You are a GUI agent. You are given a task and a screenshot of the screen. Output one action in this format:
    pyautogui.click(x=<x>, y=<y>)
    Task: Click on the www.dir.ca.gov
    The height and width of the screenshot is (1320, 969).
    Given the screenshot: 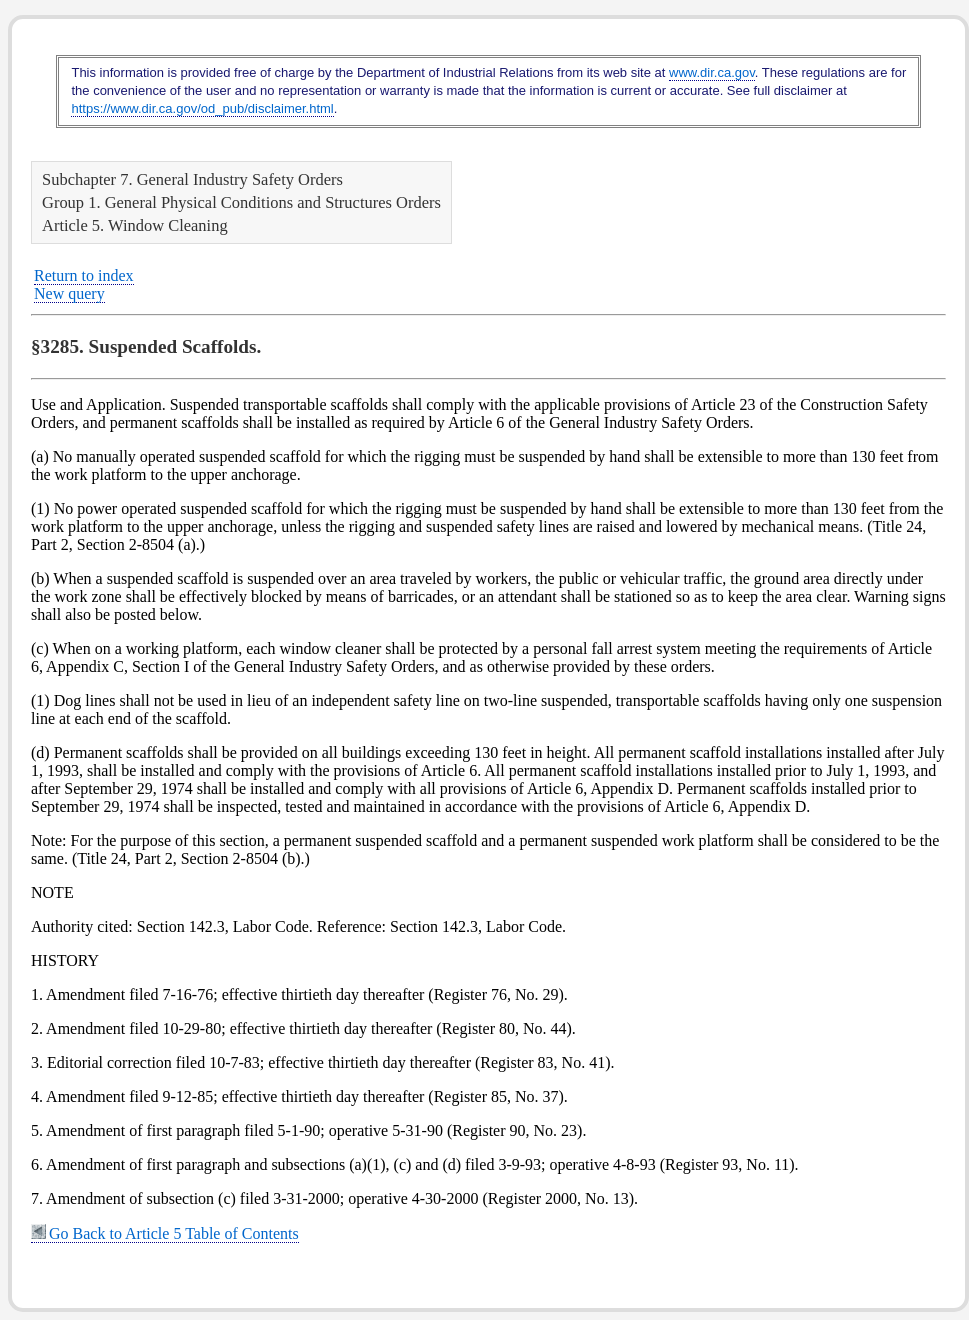 What is the action you would take?
    pyautogui.click(x=712, y=72)
    